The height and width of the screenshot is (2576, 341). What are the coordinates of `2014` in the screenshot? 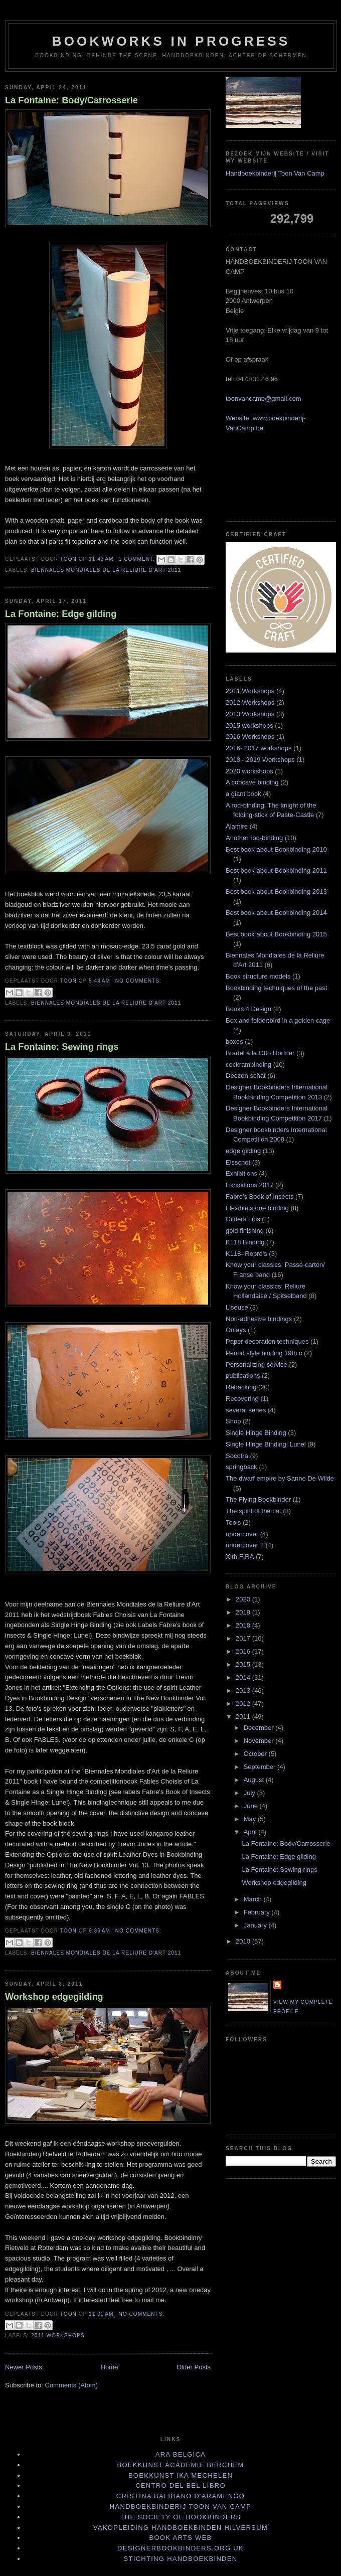 It's located at (244, 1677).